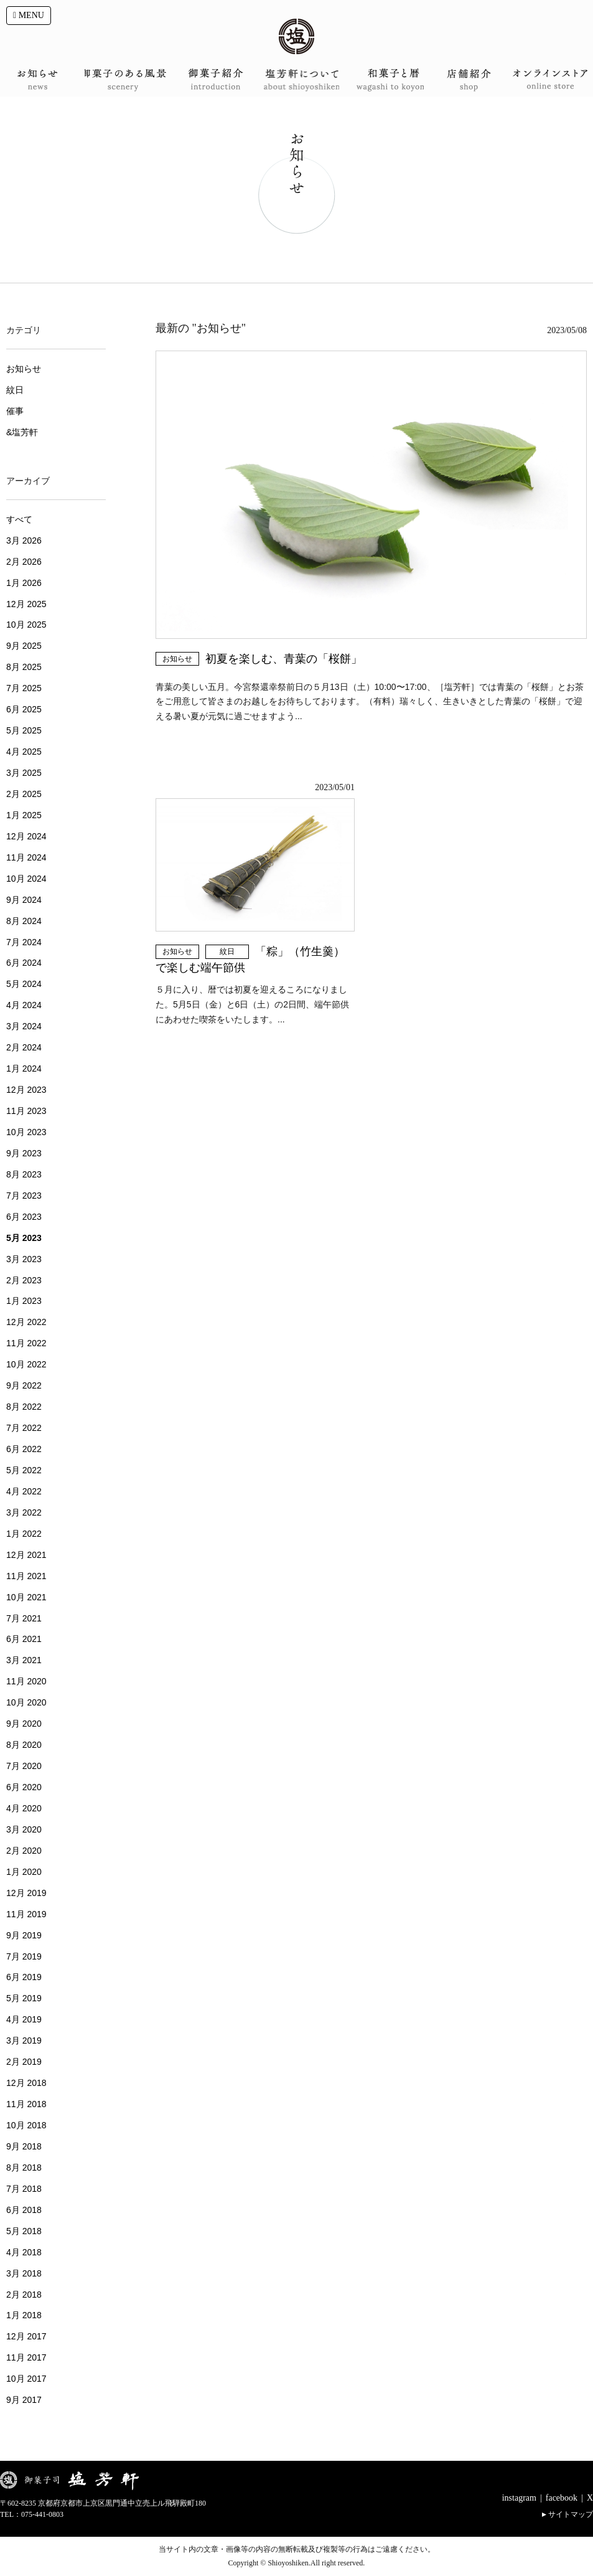 This screenshot has height=2576, width=593. I want to click on 3月 2021, so click(24, 1660).